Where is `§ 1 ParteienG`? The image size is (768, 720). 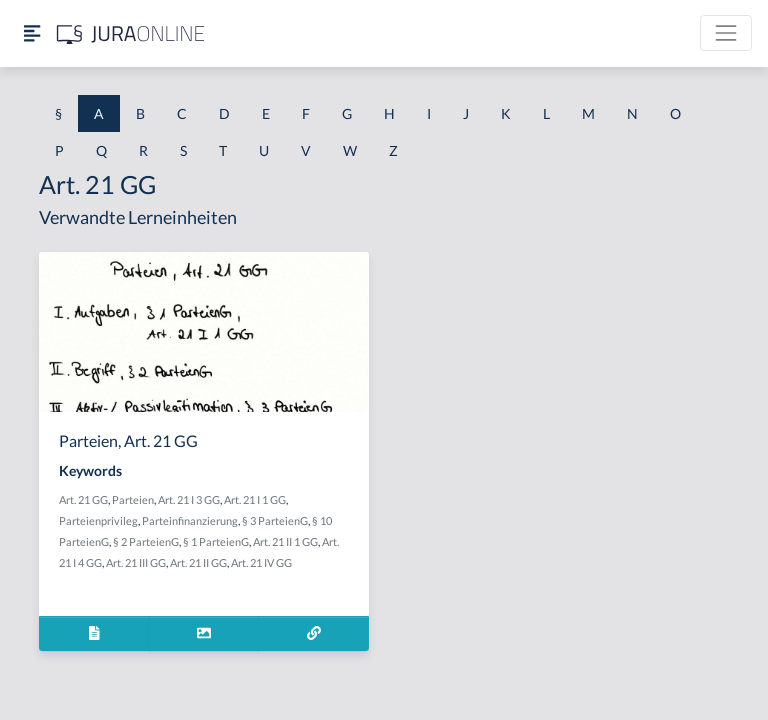 § 1 ParteienG is located at coordinates (216, 541).